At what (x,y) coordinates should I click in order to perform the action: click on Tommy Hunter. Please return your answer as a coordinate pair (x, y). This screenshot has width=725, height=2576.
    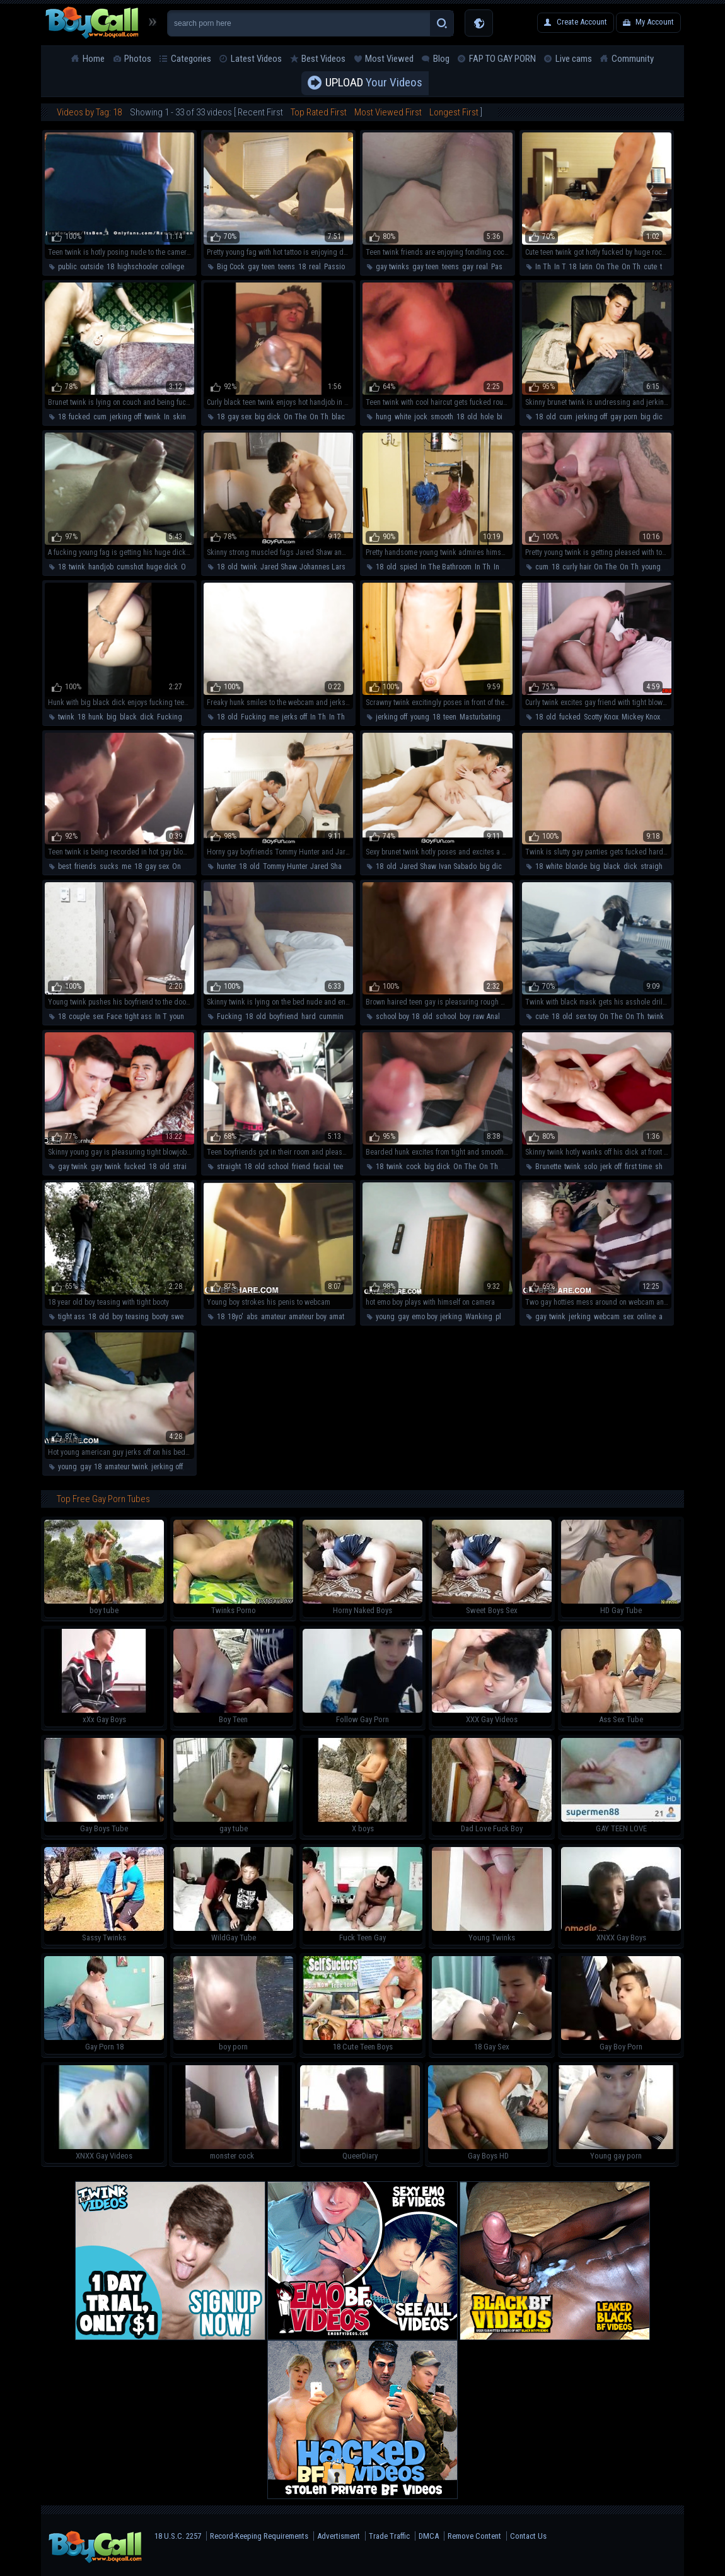
    Looking at the image, I should click on (285, 866).